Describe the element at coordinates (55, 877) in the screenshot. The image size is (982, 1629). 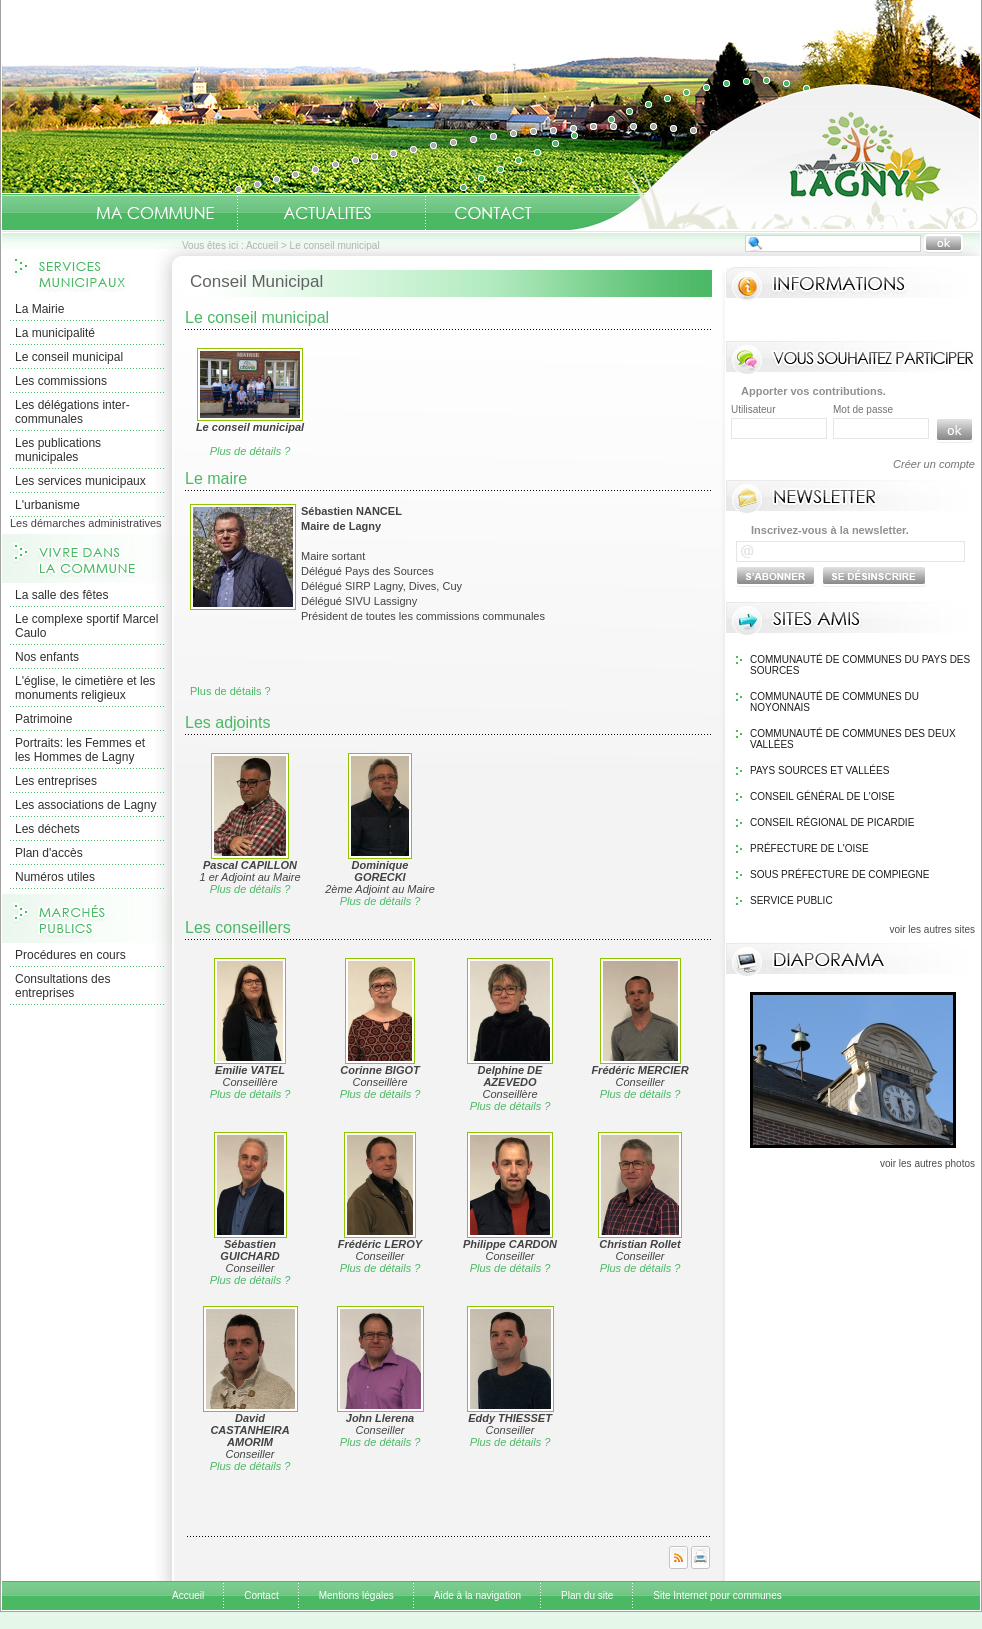
I see `Numéros utiles` at that location.